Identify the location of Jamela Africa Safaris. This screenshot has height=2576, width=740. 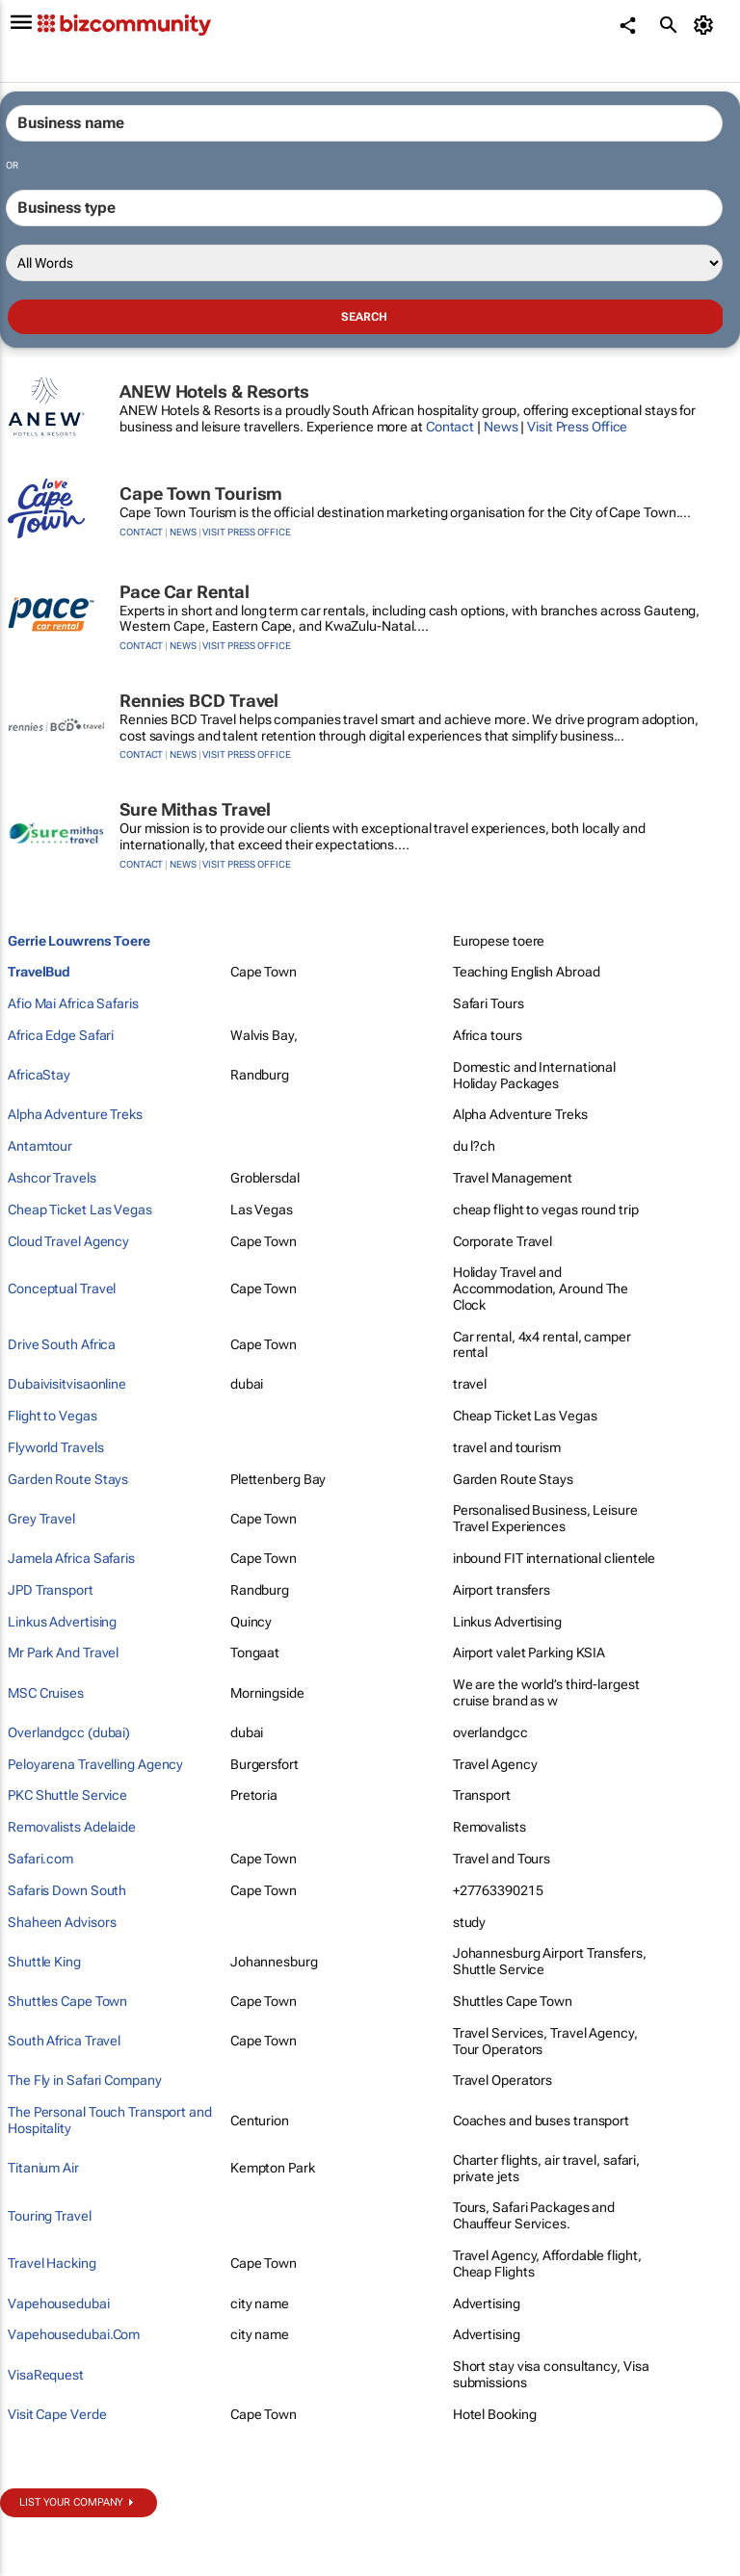
(71, 1558).